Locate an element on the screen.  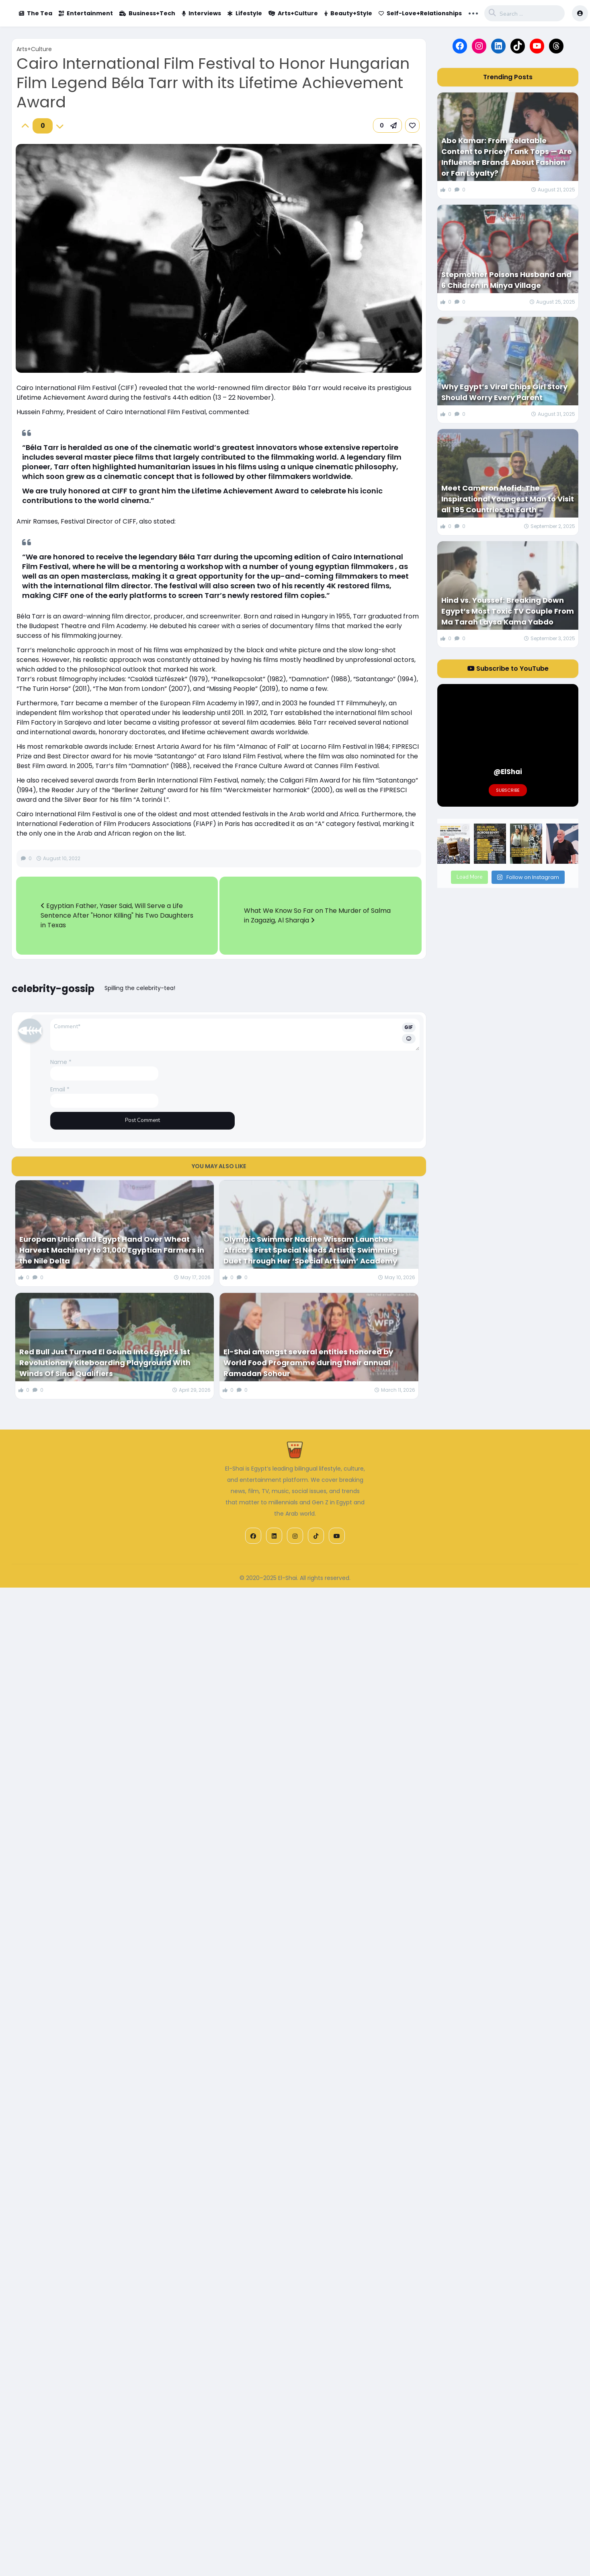
Meet Cameron Mofid: The Inspirational Youngest Man to Visit all 195 Countries on Earth is located at coordinates (507, 499).